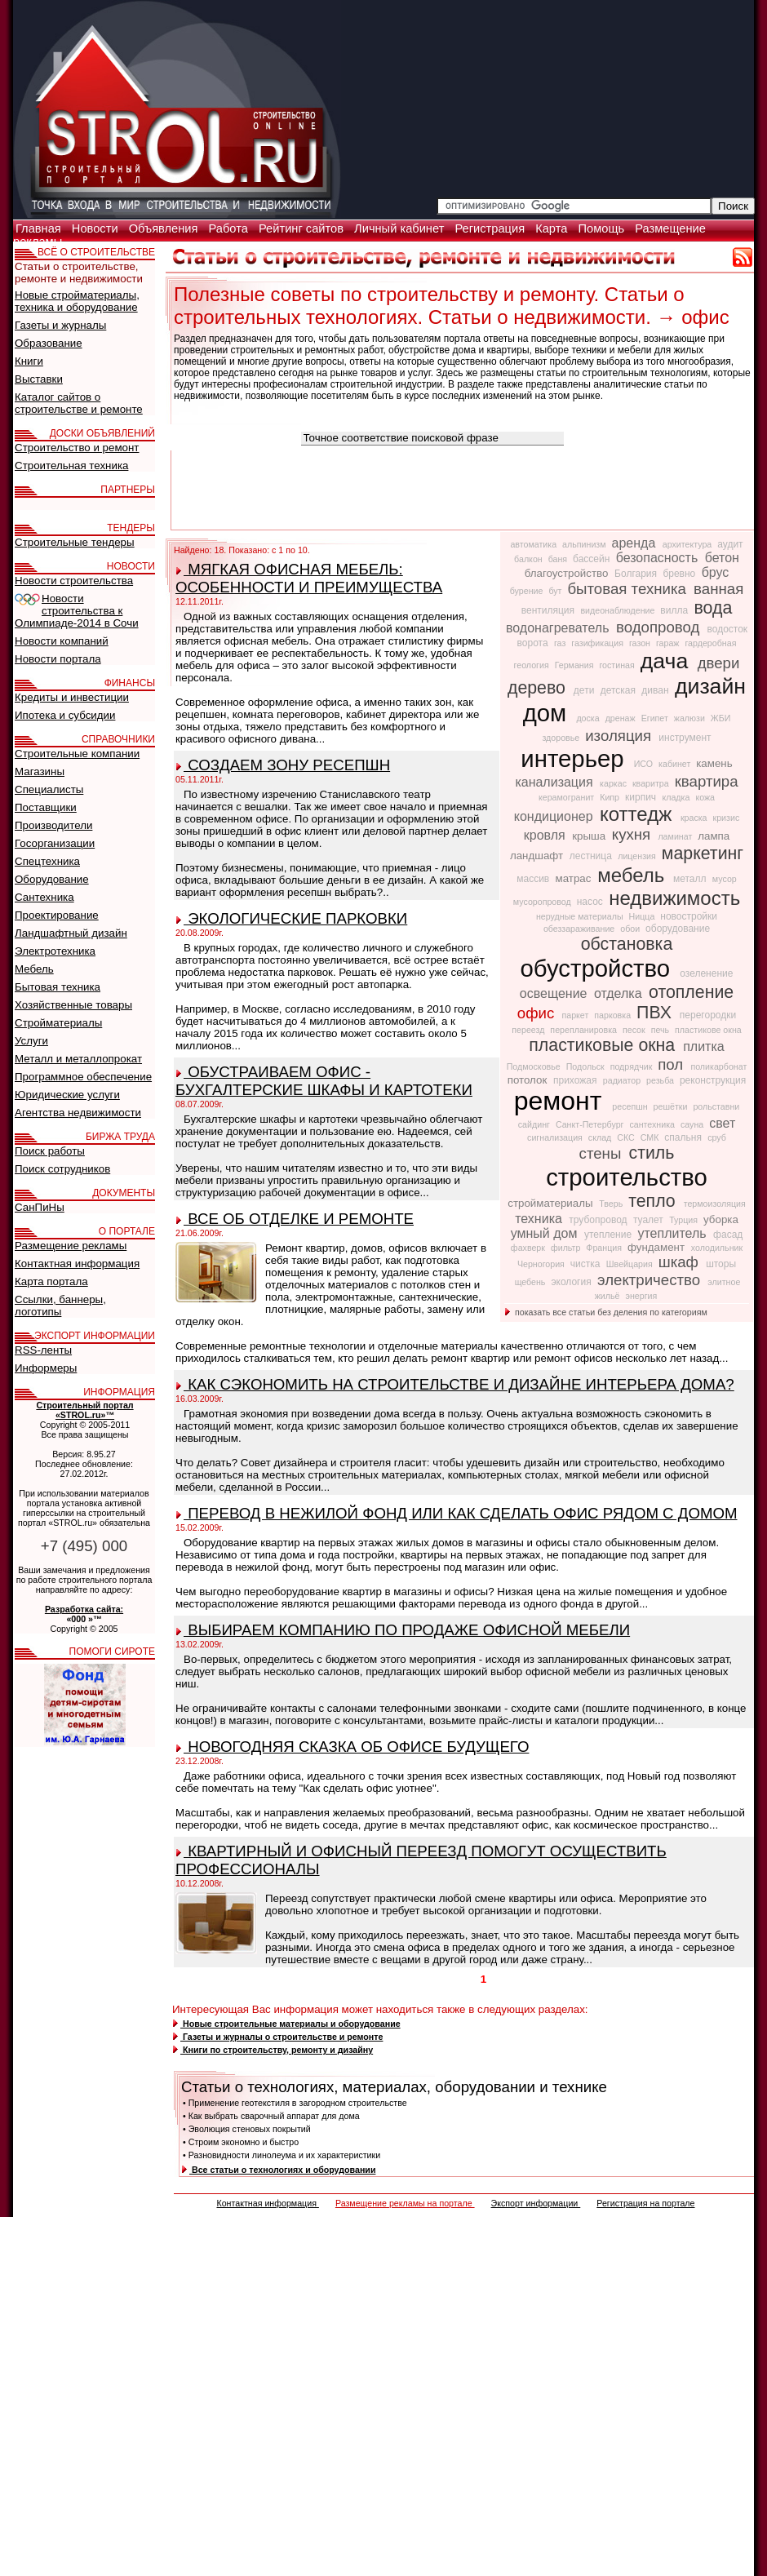  Describe the element at coordinates (706, 781) in the screenshot. I see `квартира` at that location.